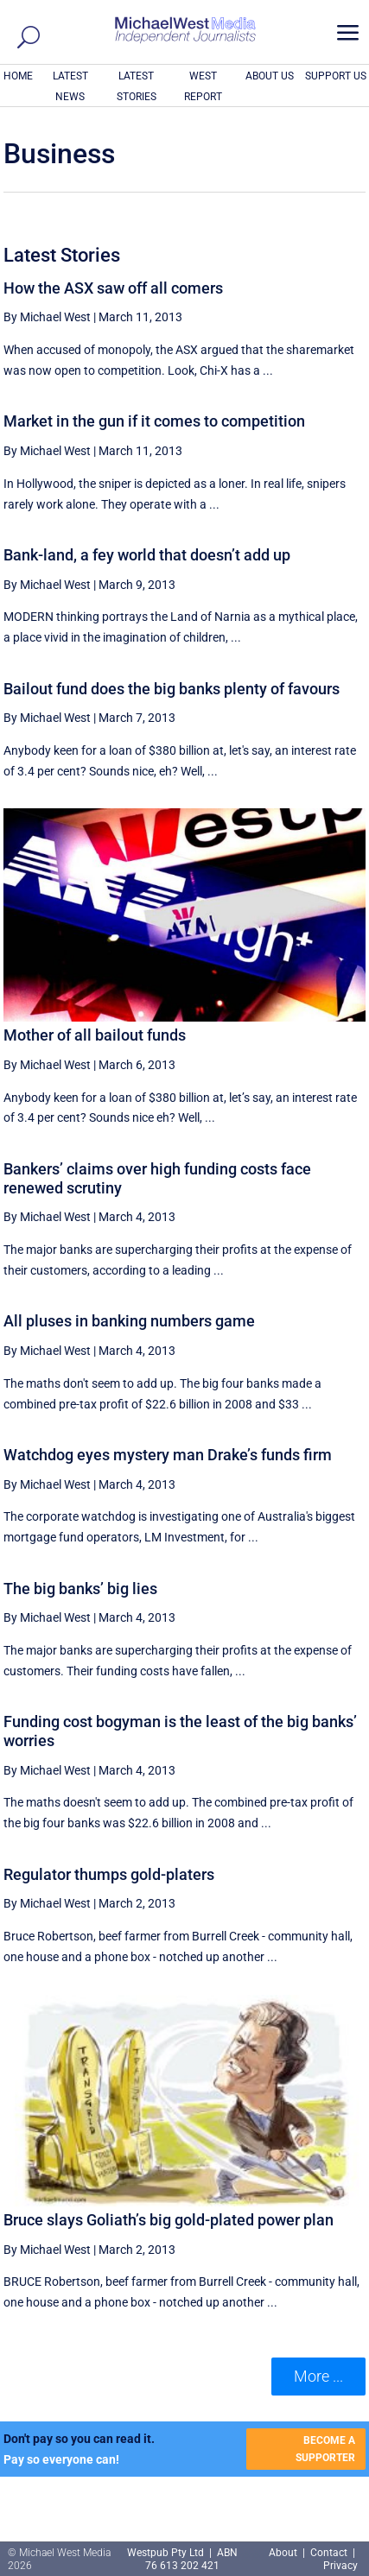  I want to click on The big banks’ big lies, so click(80, 1588).